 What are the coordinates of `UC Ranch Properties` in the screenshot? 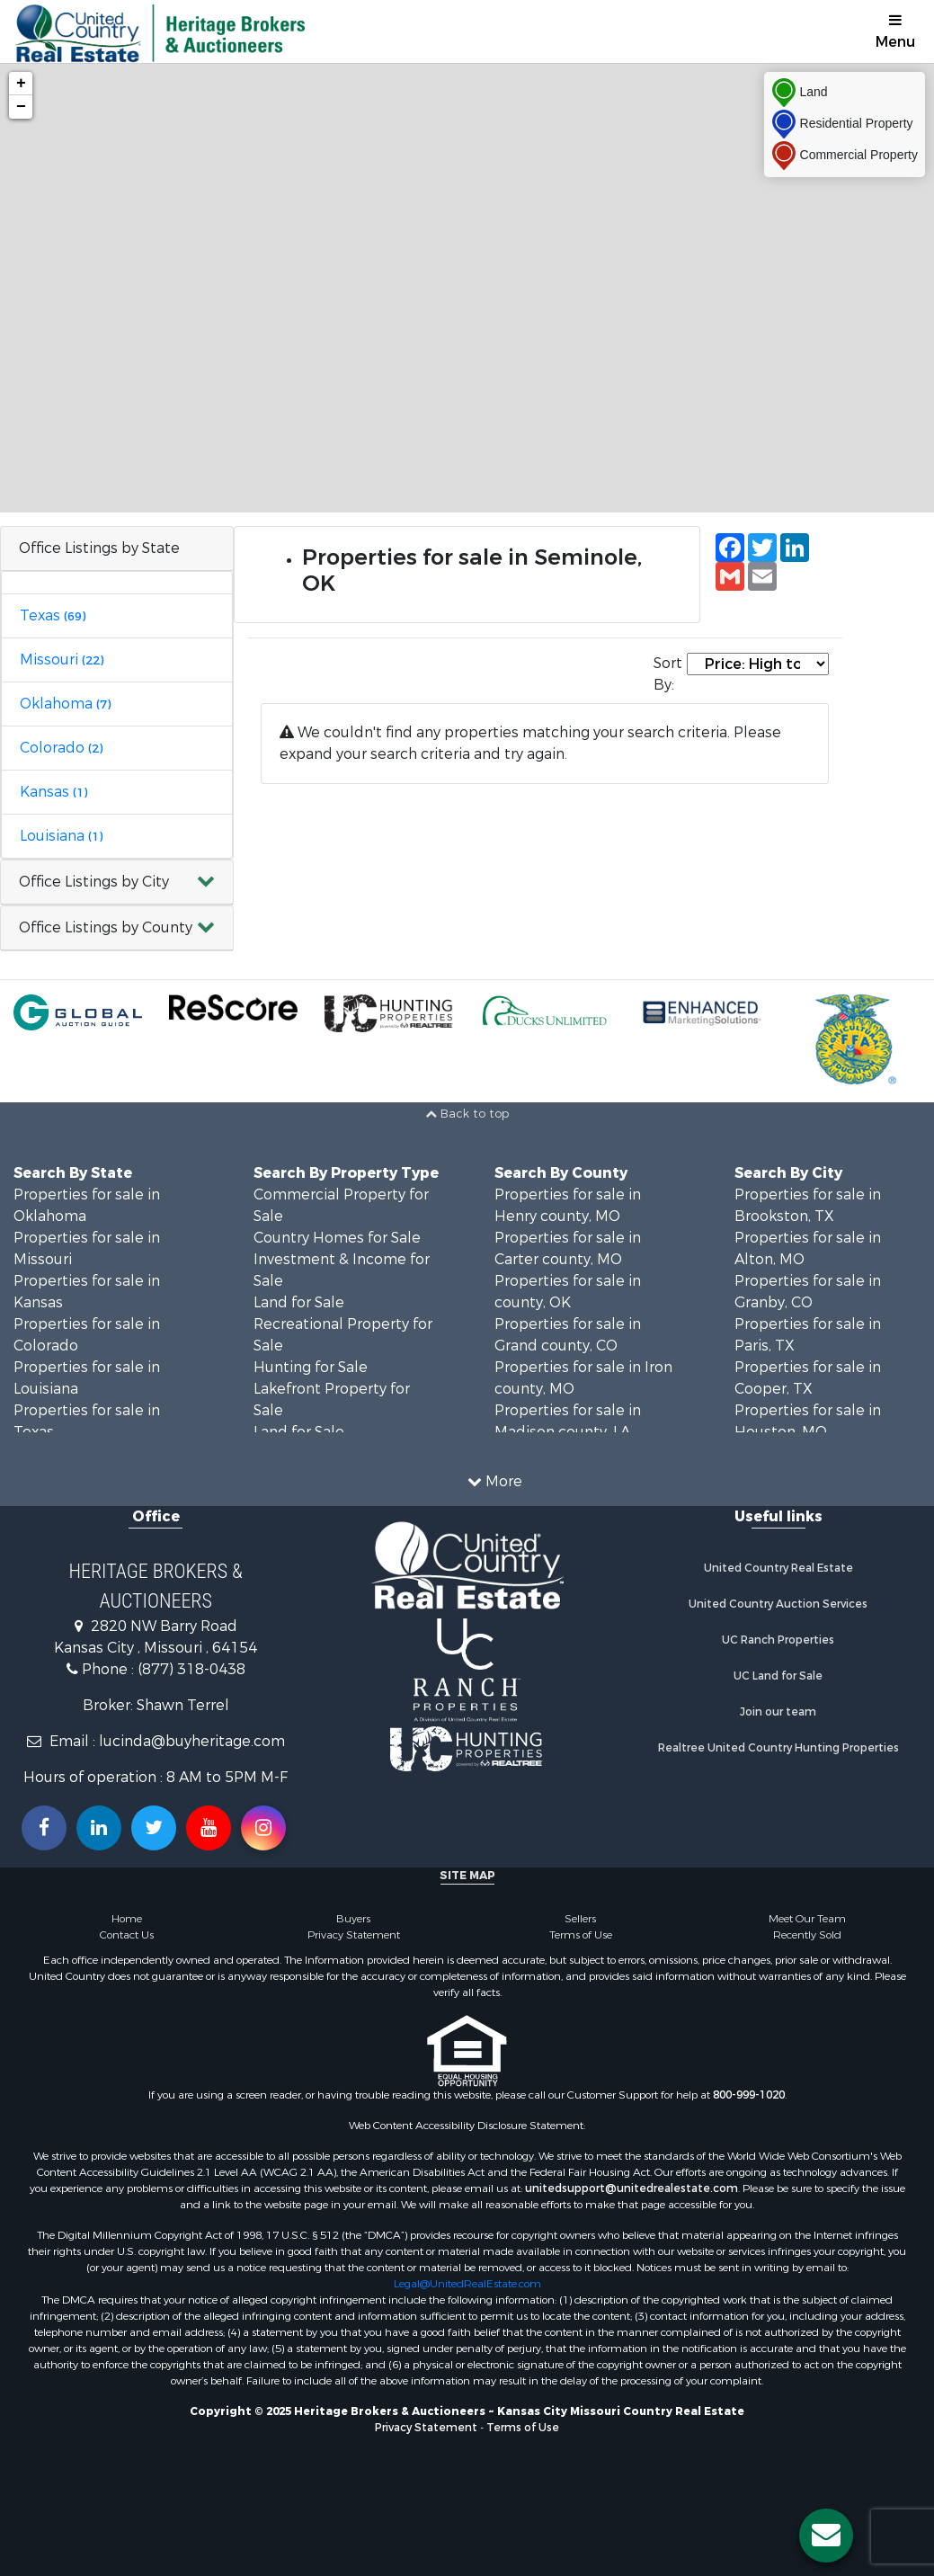 It's located at (778, 1640).